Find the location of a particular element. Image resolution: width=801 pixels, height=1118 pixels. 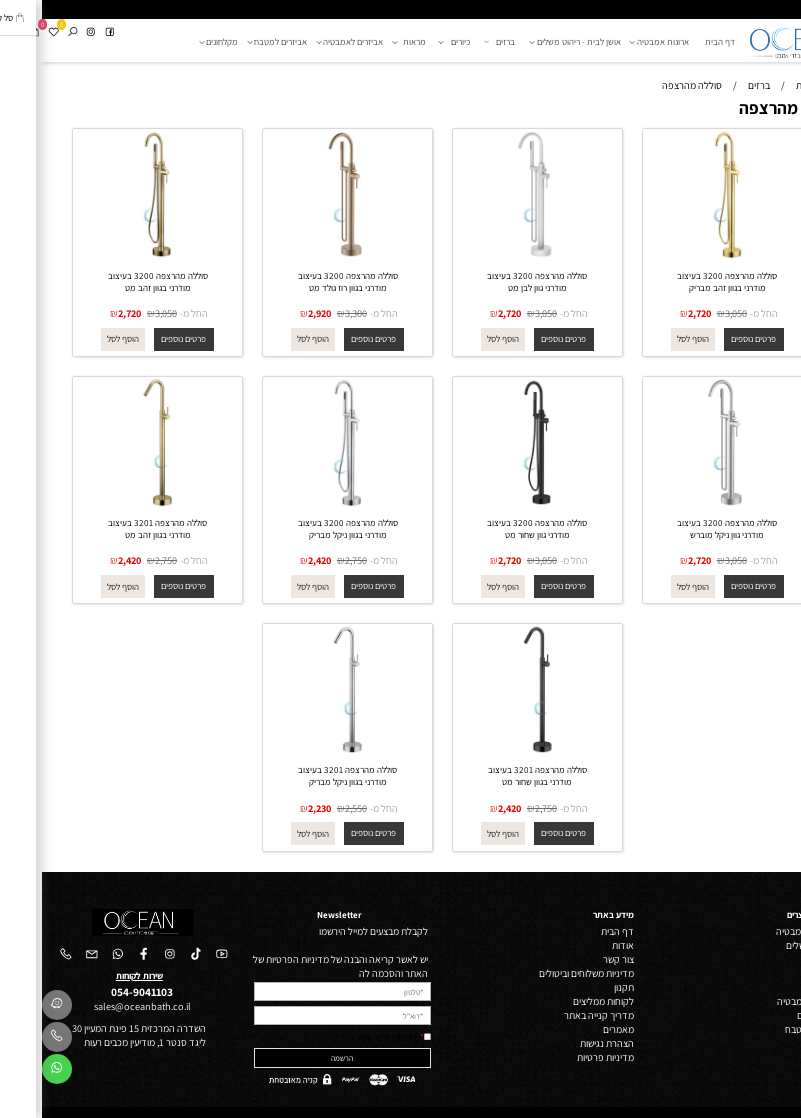

סוללה מהרצפה 3200 בעיצוב מודרני בגוון ניקל מבריק is located at coordinates (306, 529).